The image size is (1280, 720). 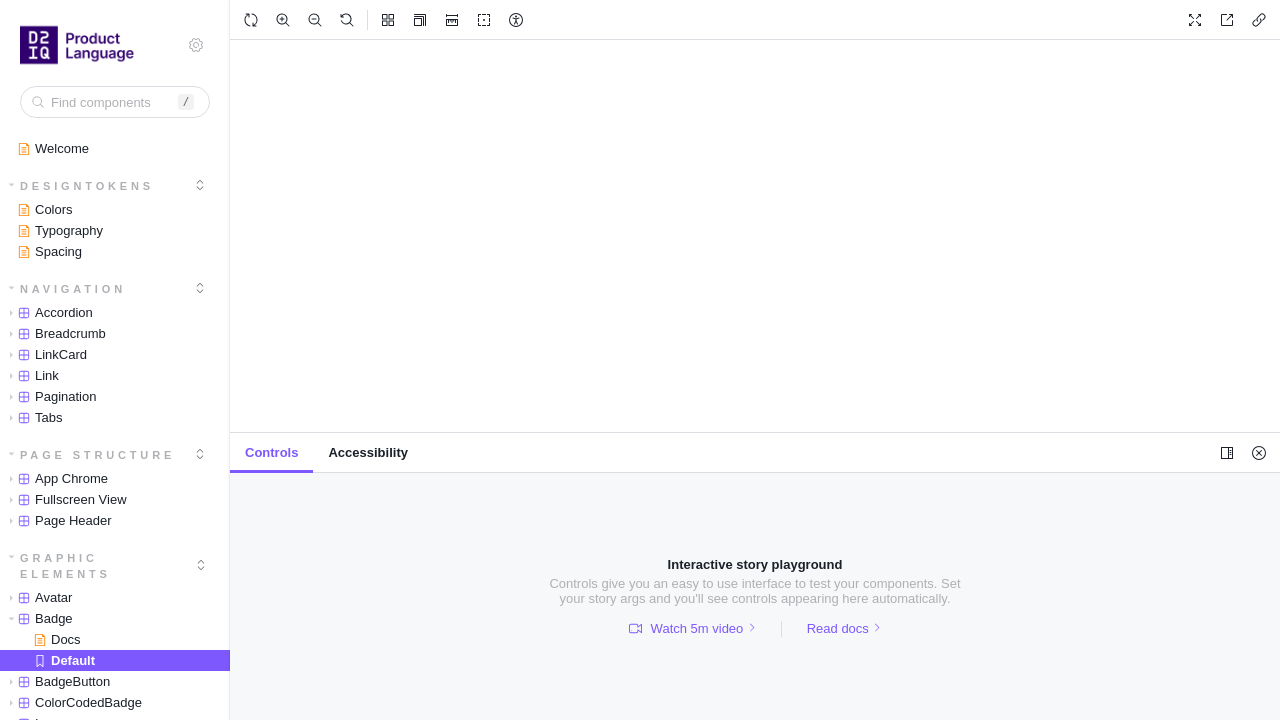 I want to click on Page Header, so click(x=57, y=520).